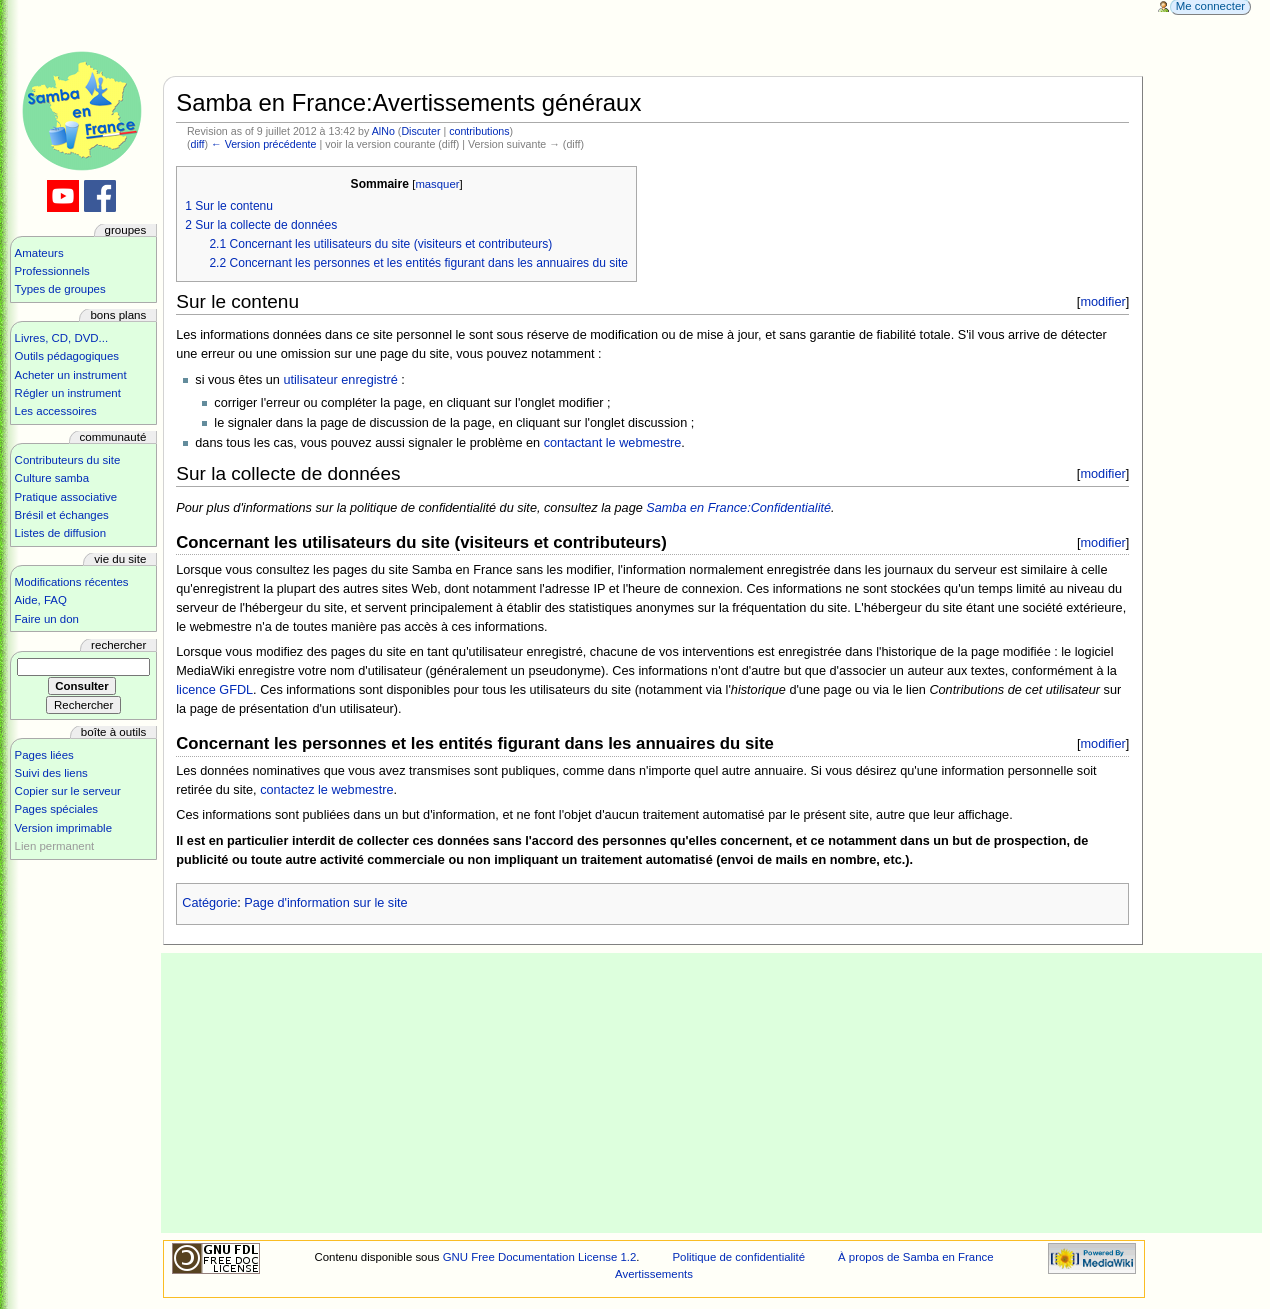 Image resolution: width=1270 pixels, height=1309 pixels. I want to click on [Advertisement], so click(712, 1093).